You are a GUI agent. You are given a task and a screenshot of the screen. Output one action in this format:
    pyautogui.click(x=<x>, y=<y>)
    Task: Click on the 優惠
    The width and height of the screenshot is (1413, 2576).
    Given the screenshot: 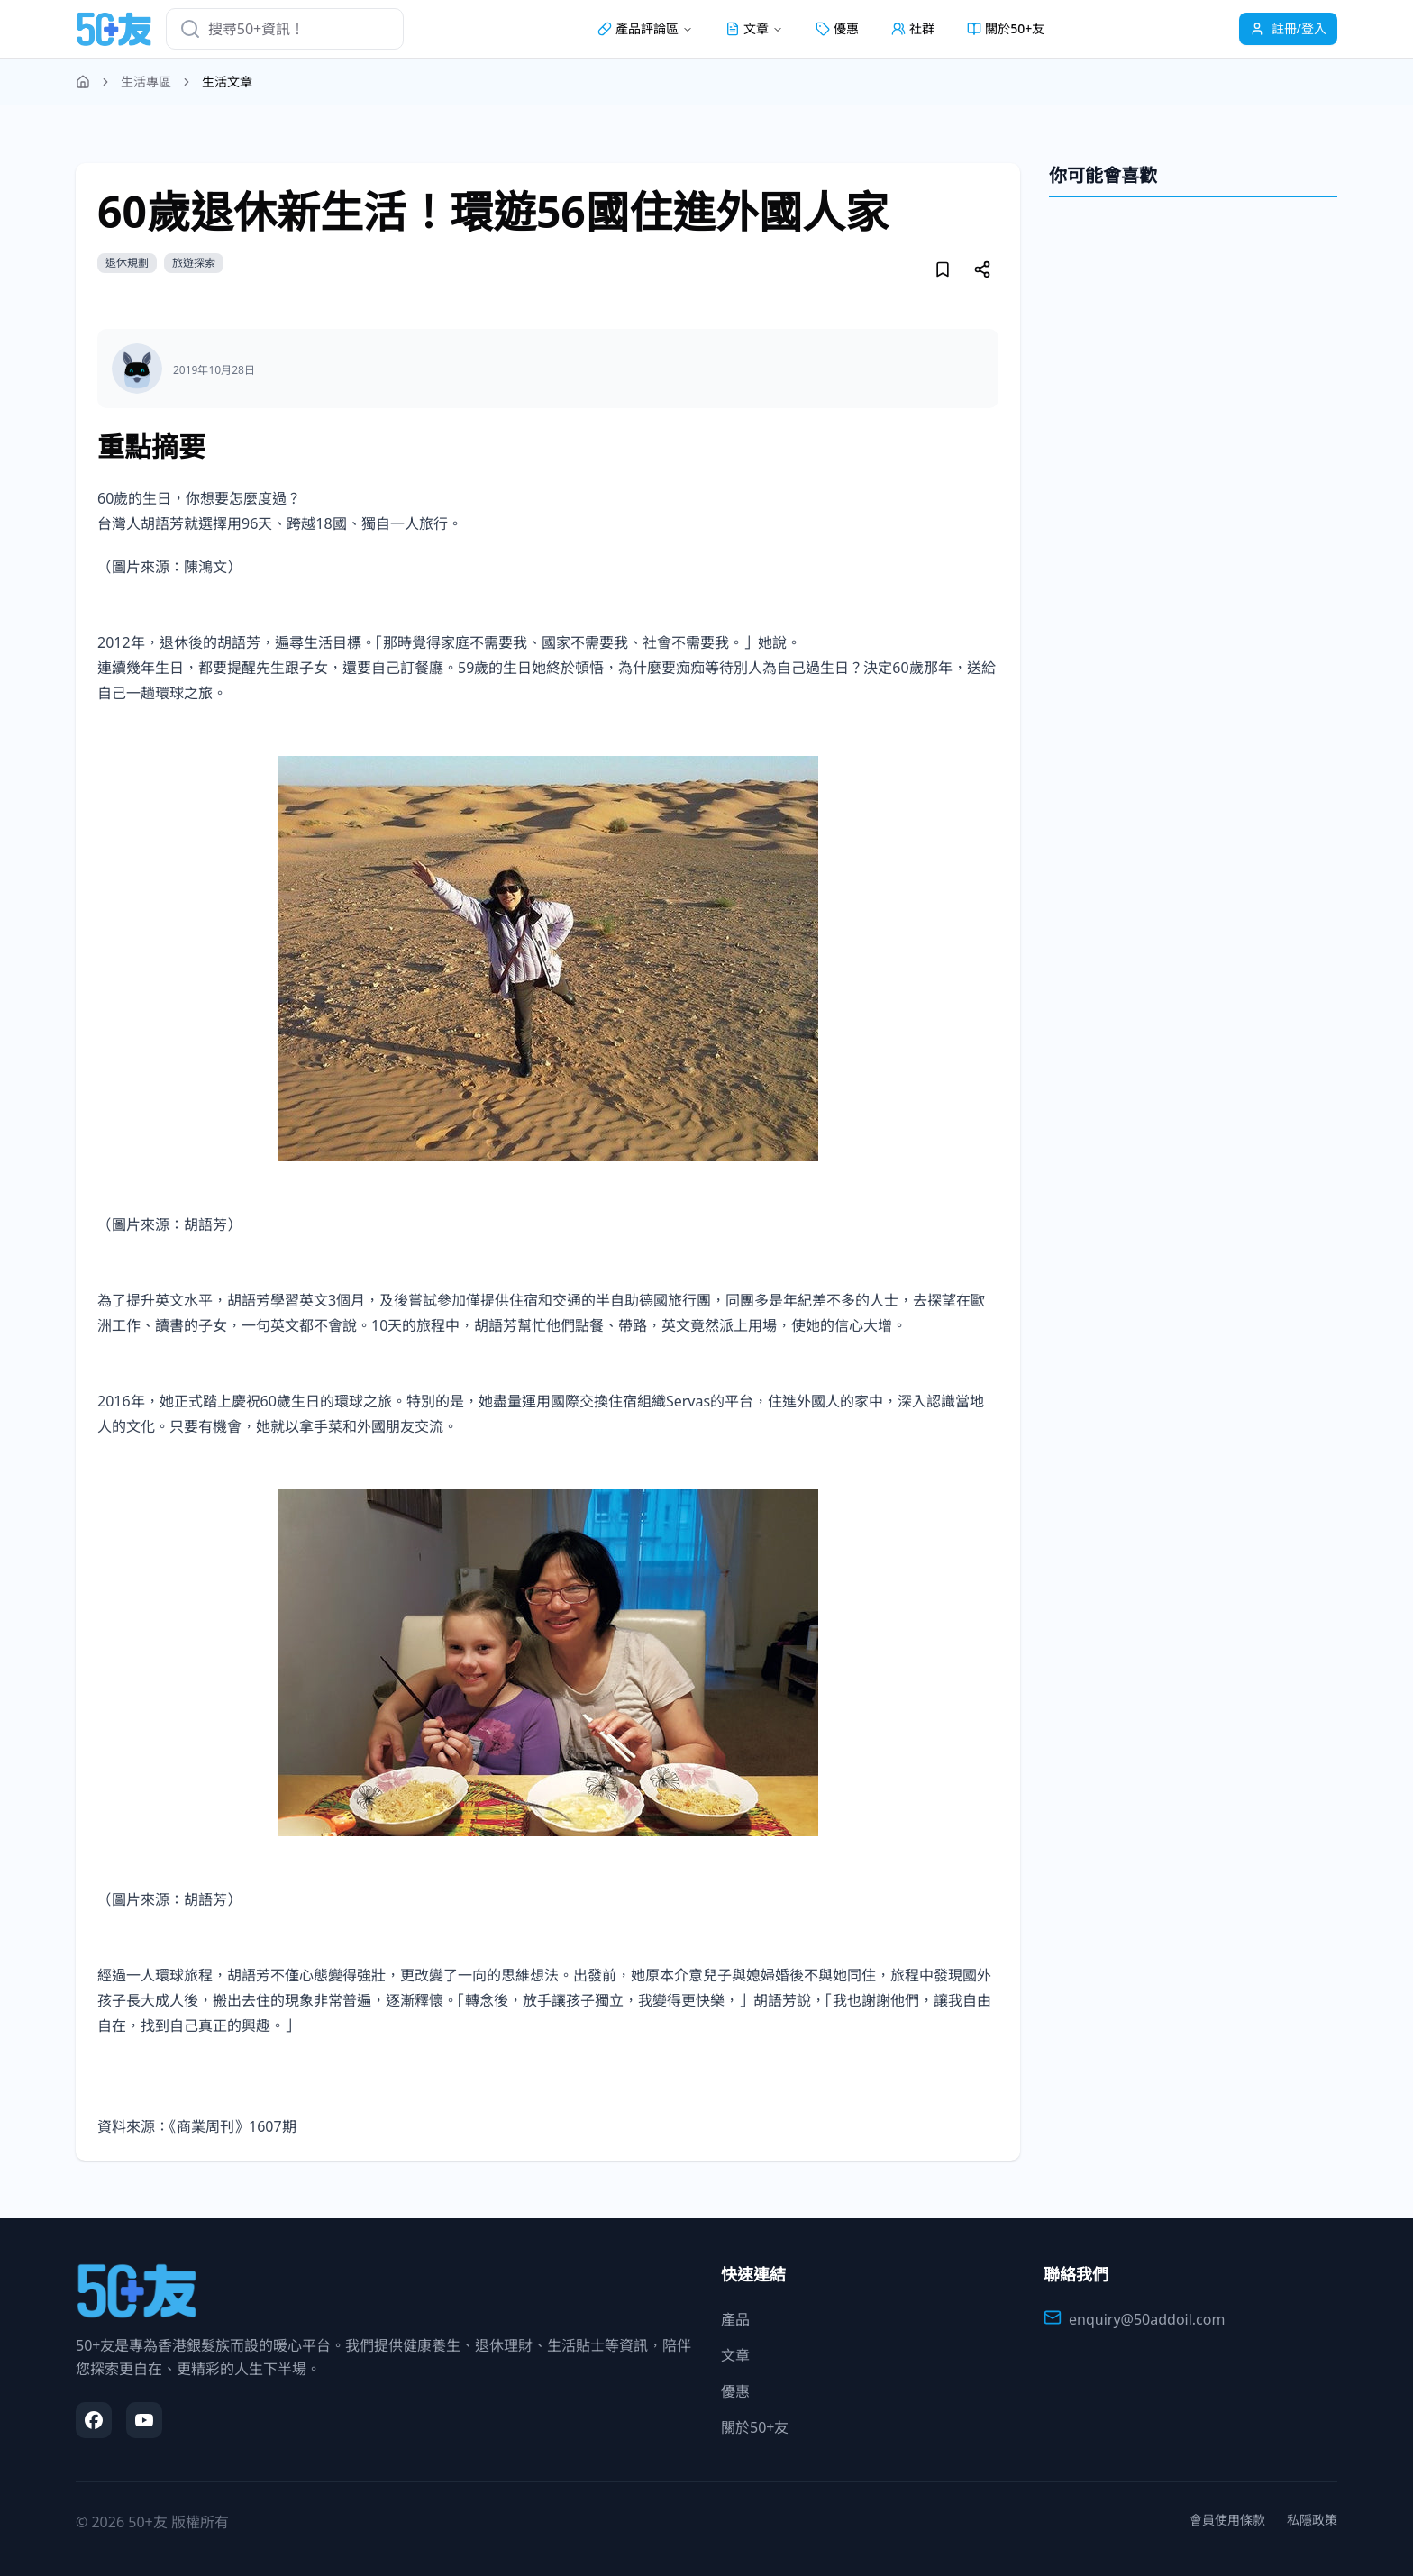 What is the action you would take?
    pyautogui.click(x=837, y=28)
    